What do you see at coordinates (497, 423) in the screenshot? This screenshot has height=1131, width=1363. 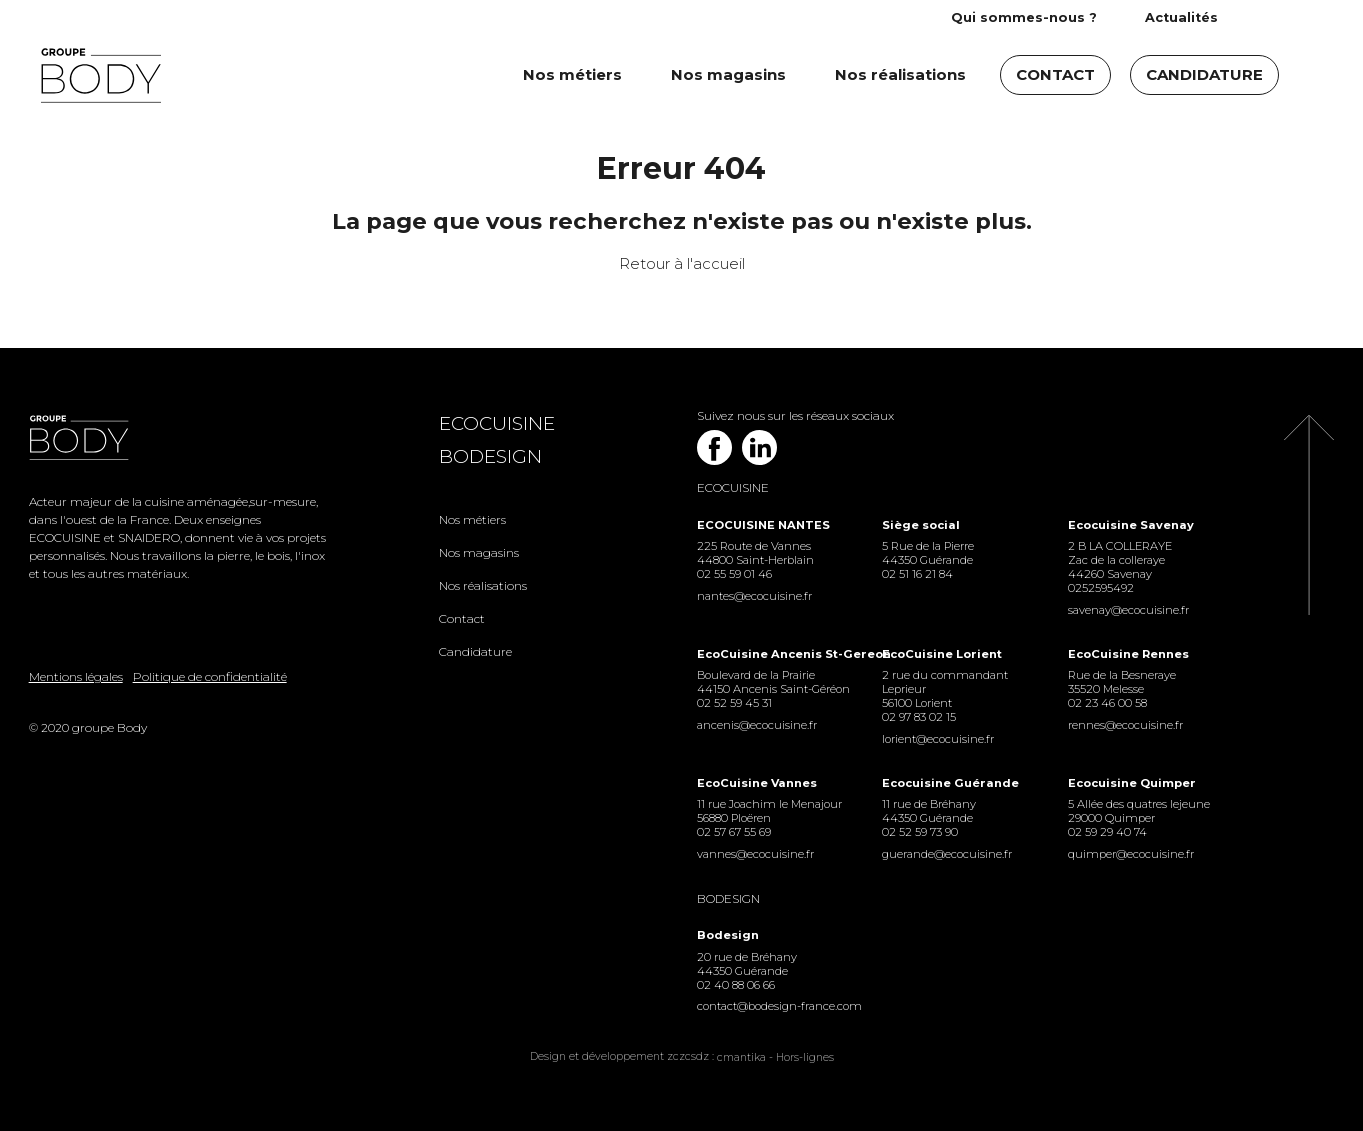 I see `Ecocuisine` at bounding box center [497, 423].